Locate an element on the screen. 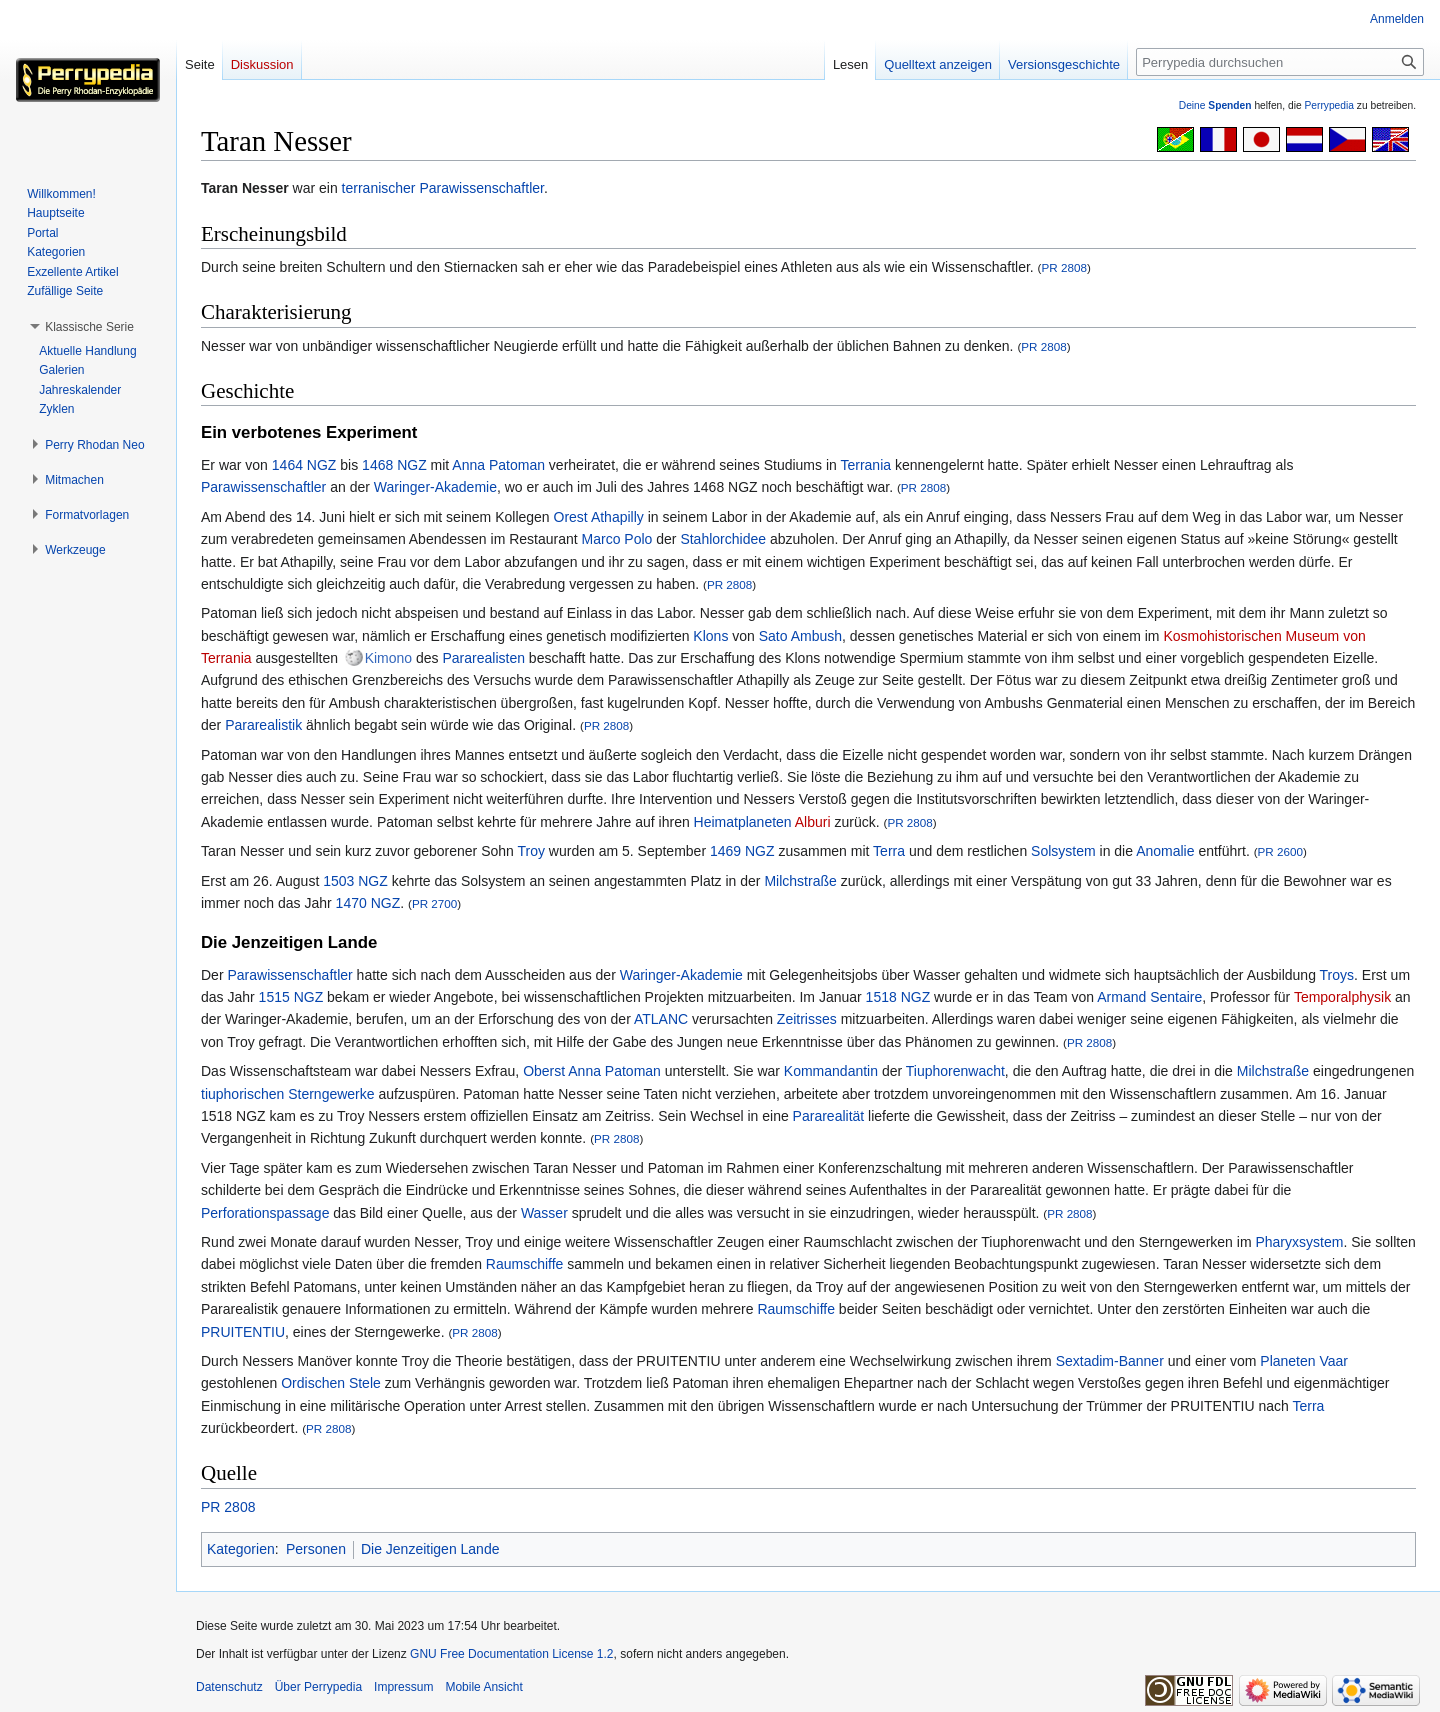 The height and width of the screenshot is (1712, 1440). Über Perrypedia is located at coordinates (318, 1687).